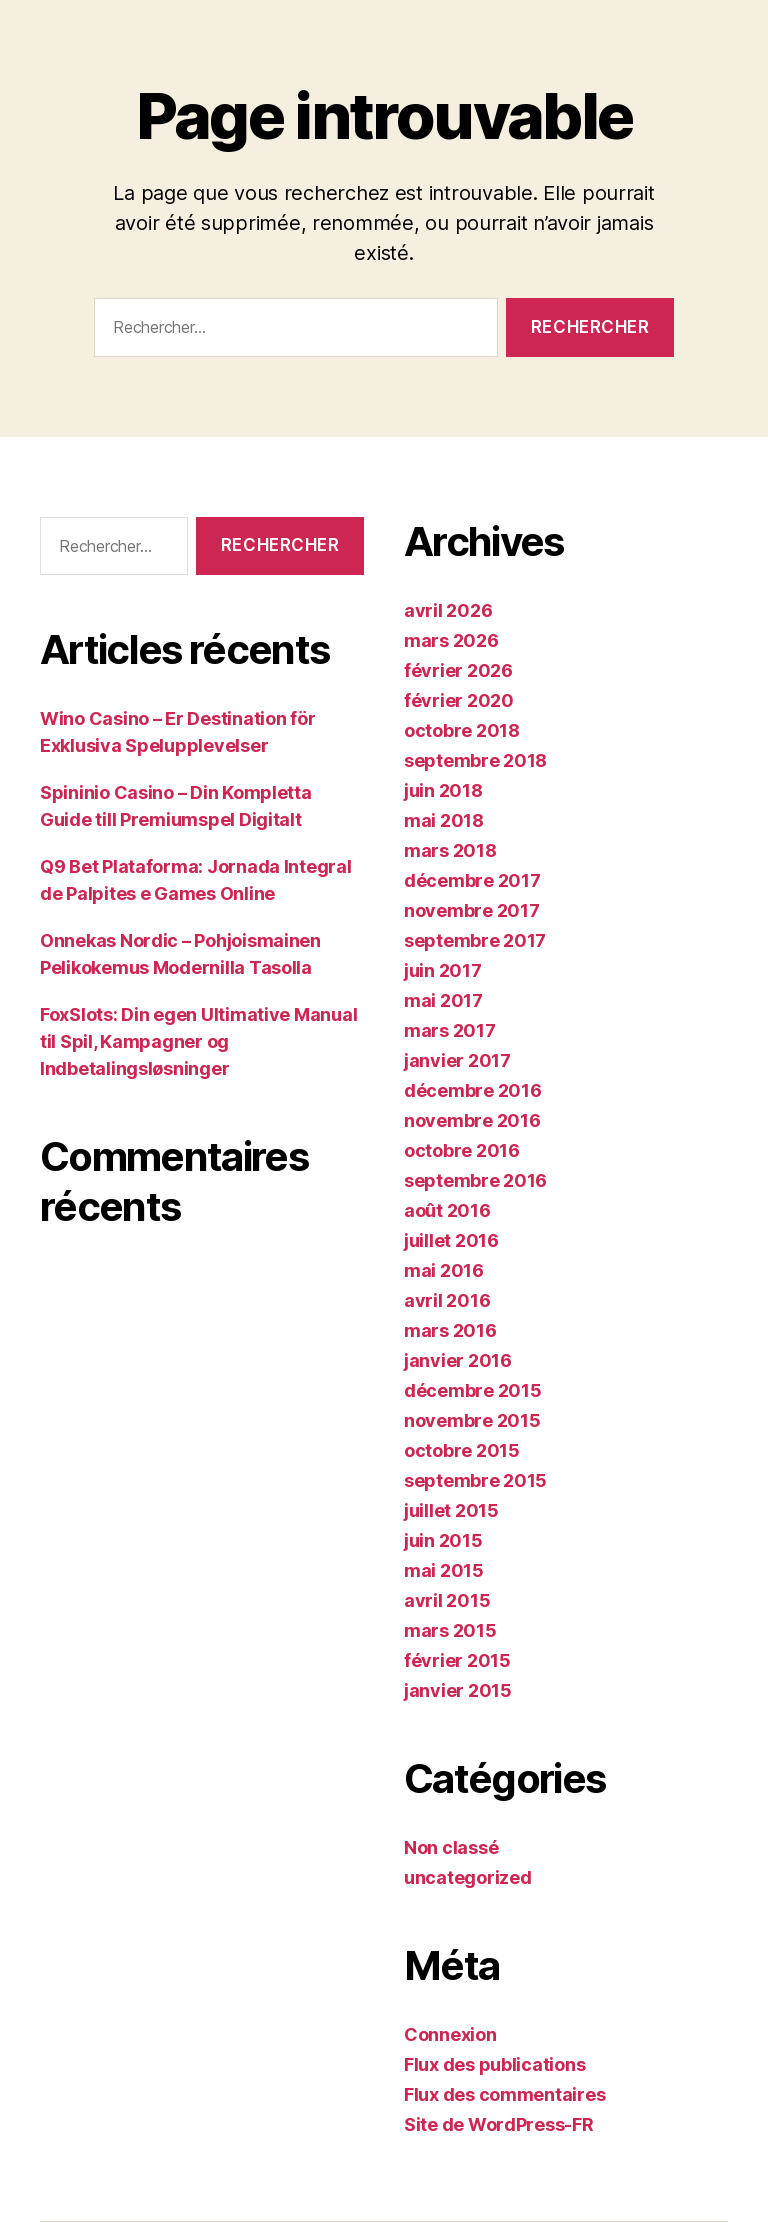 The height and width of the screenshot is (2222, 768). Describe the element at coordinates (458, 670) in the screenshot. I see `février 2026` at that location.